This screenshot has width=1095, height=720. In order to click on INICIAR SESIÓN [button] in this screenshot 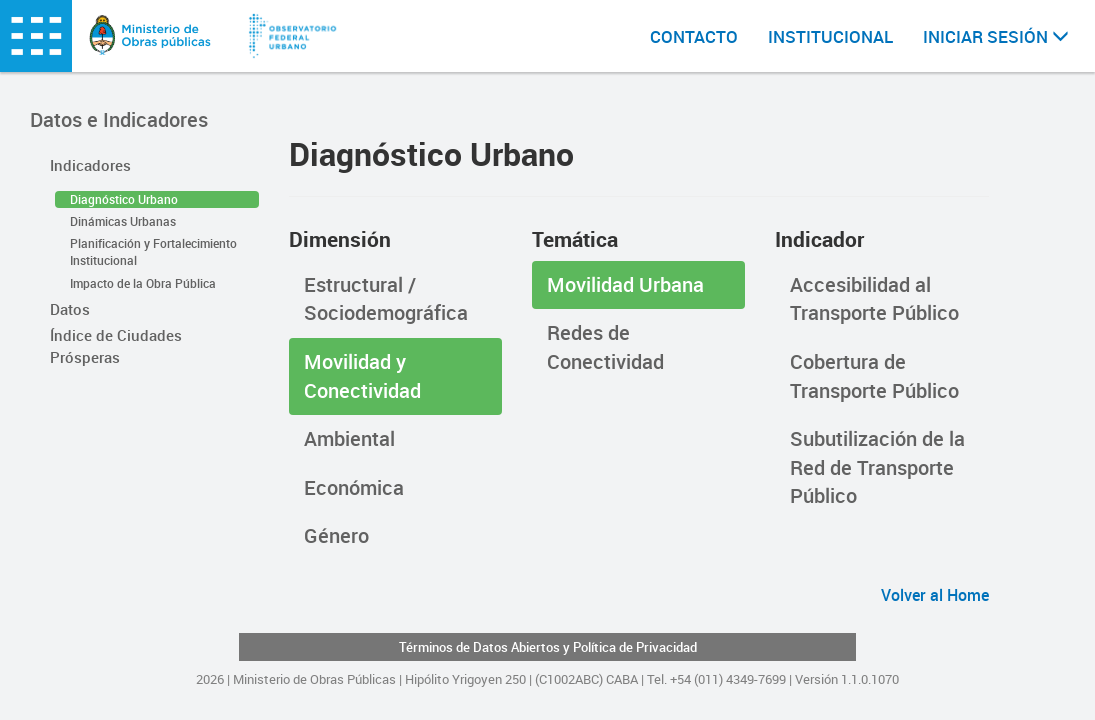, I will do `click(996, 36)`.